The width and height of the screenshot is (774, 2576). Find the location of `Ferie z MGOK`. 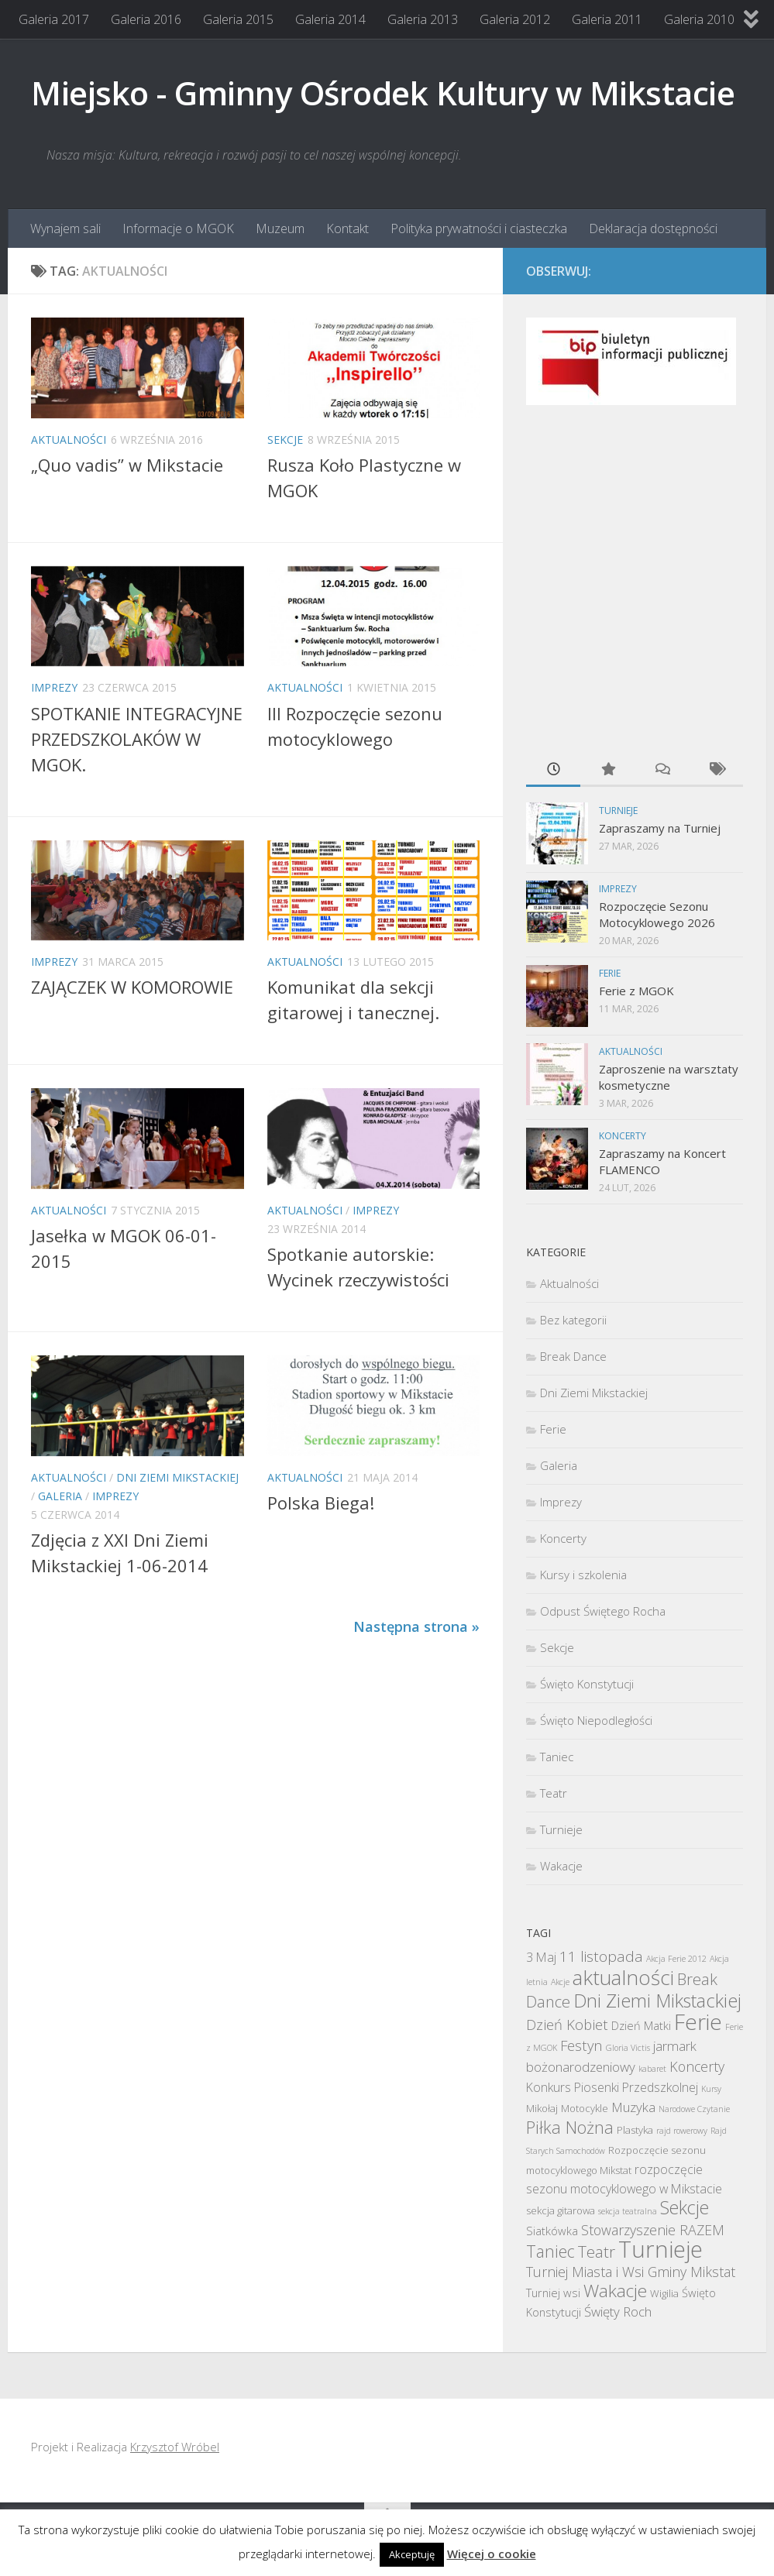

Ferie z MGOK is located at coordinates (636, 990).